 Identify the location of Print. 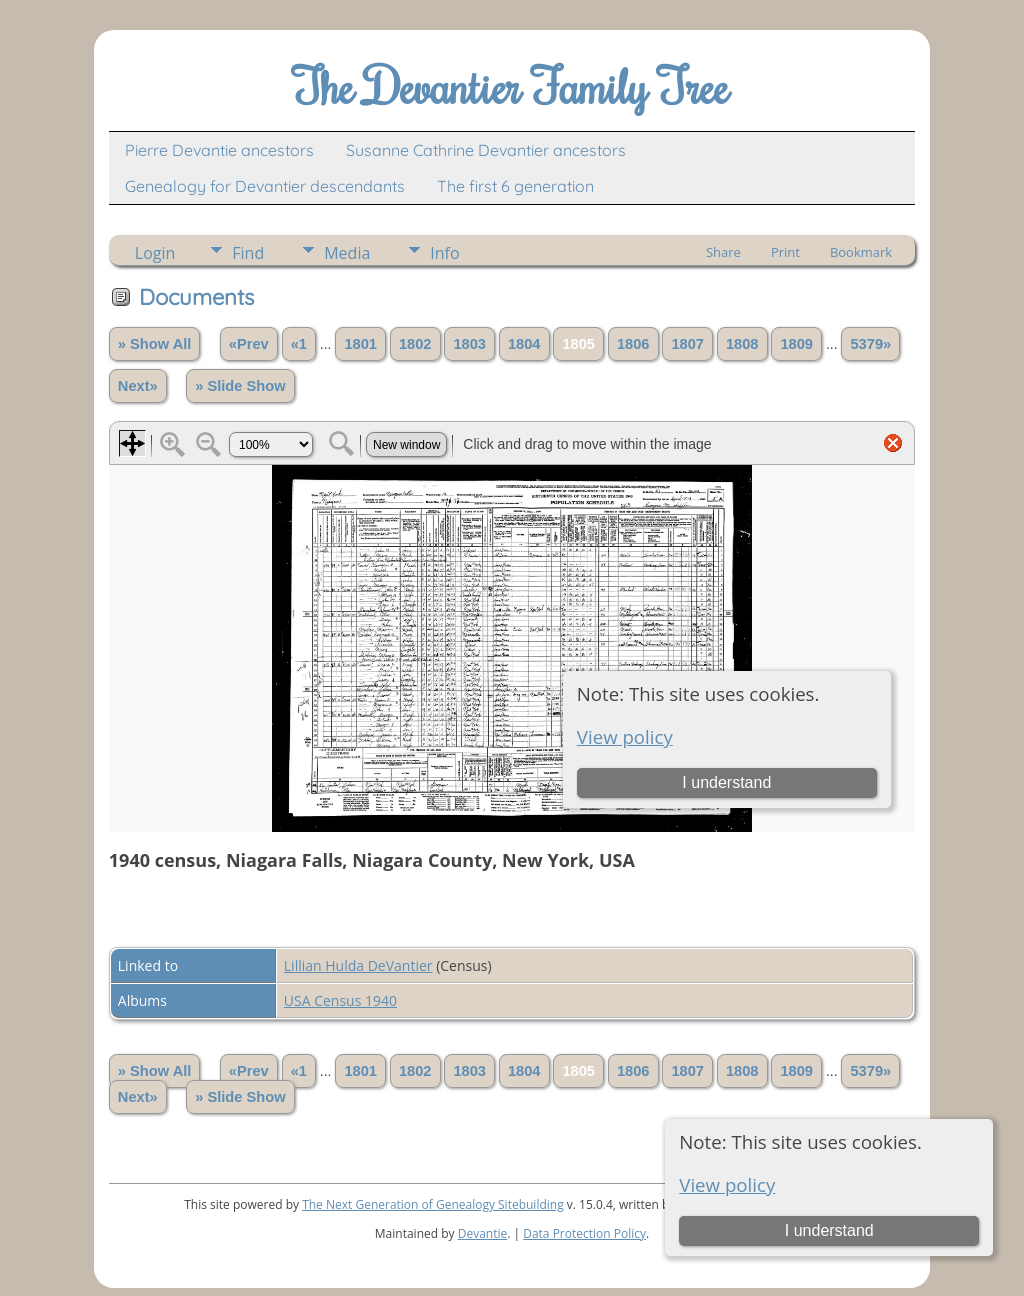
(785, 252).